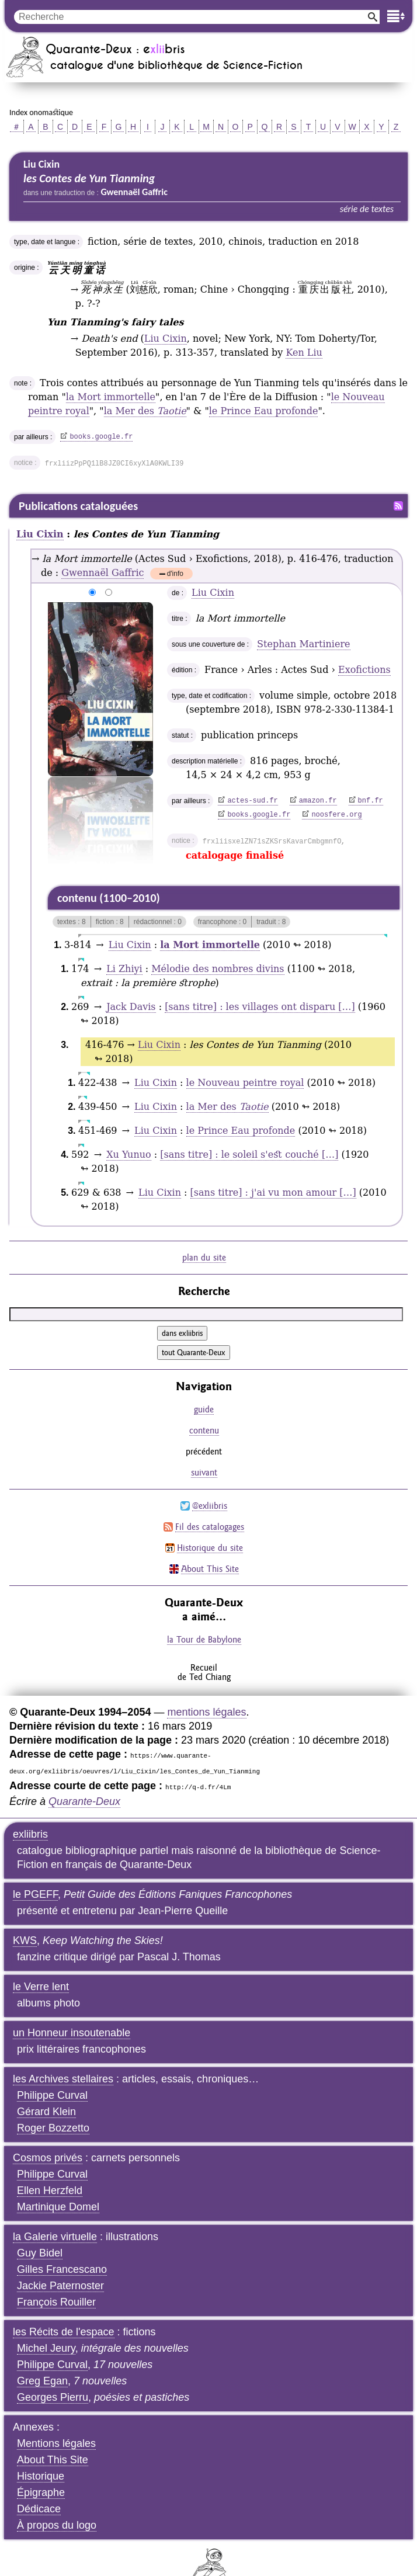 The image size is (417, 2576). Describe the element at coordinates (249, 1154) in the screenshot. I see `[sans titre] : le soleil s'est couché […]` at that location.